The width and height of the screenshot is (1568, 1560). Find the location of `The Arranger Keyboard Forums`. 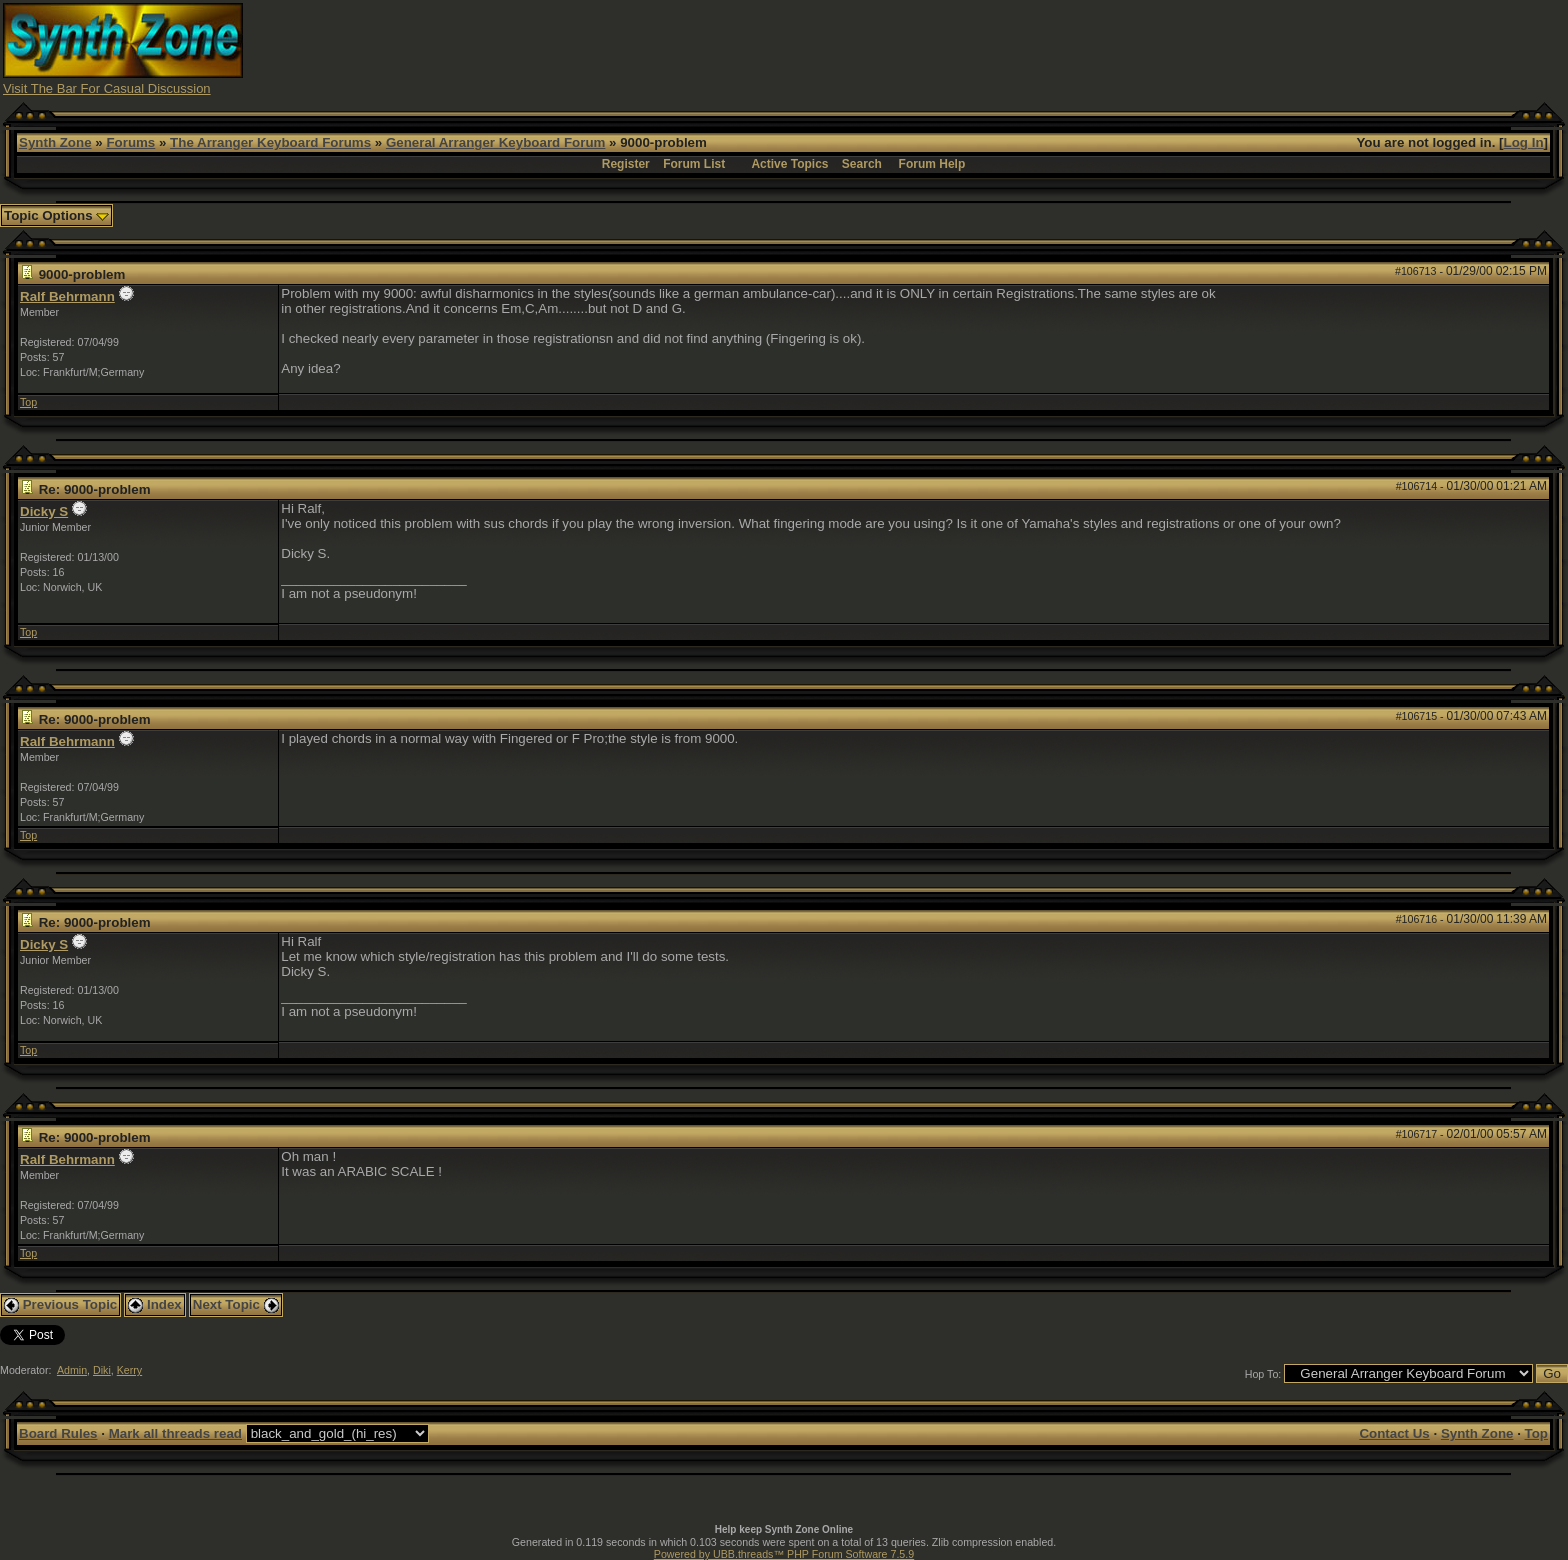

The Arranger Keyboard Forums is located at coordinates (270, 142).